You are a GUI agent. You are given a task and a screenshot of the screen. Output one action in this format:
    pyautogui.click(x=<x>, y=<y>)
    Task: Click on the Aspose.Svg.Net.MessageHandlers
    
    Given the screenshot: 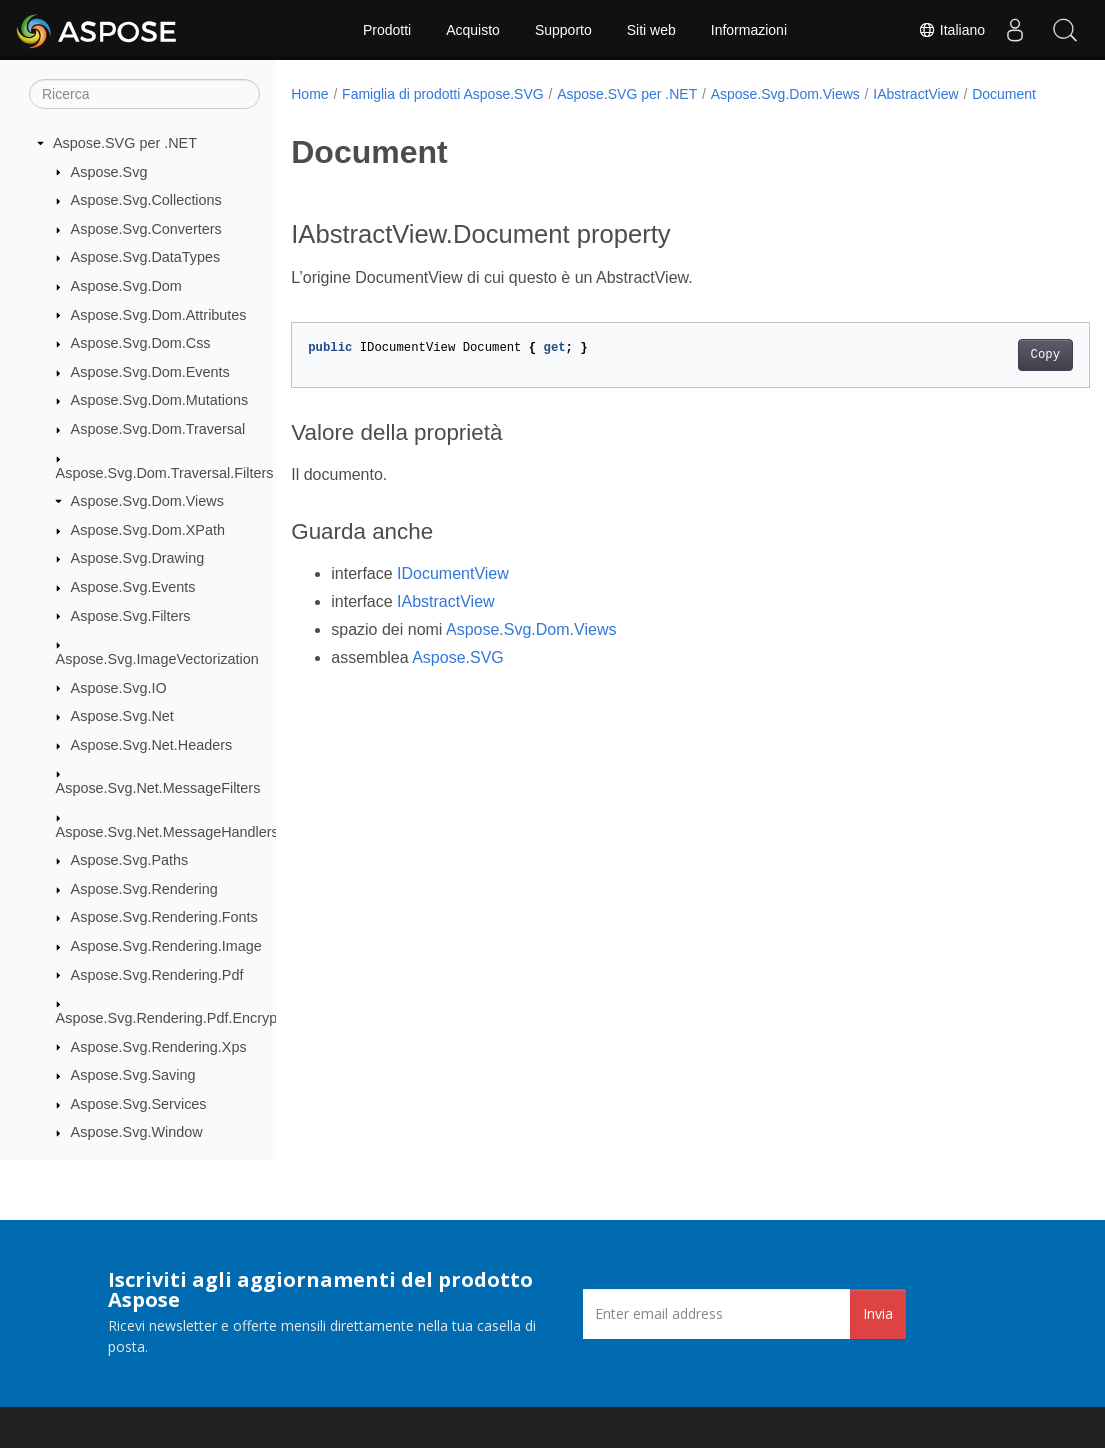 What is the action you would take?
    pyautogui.click(x=167, y=832)
    